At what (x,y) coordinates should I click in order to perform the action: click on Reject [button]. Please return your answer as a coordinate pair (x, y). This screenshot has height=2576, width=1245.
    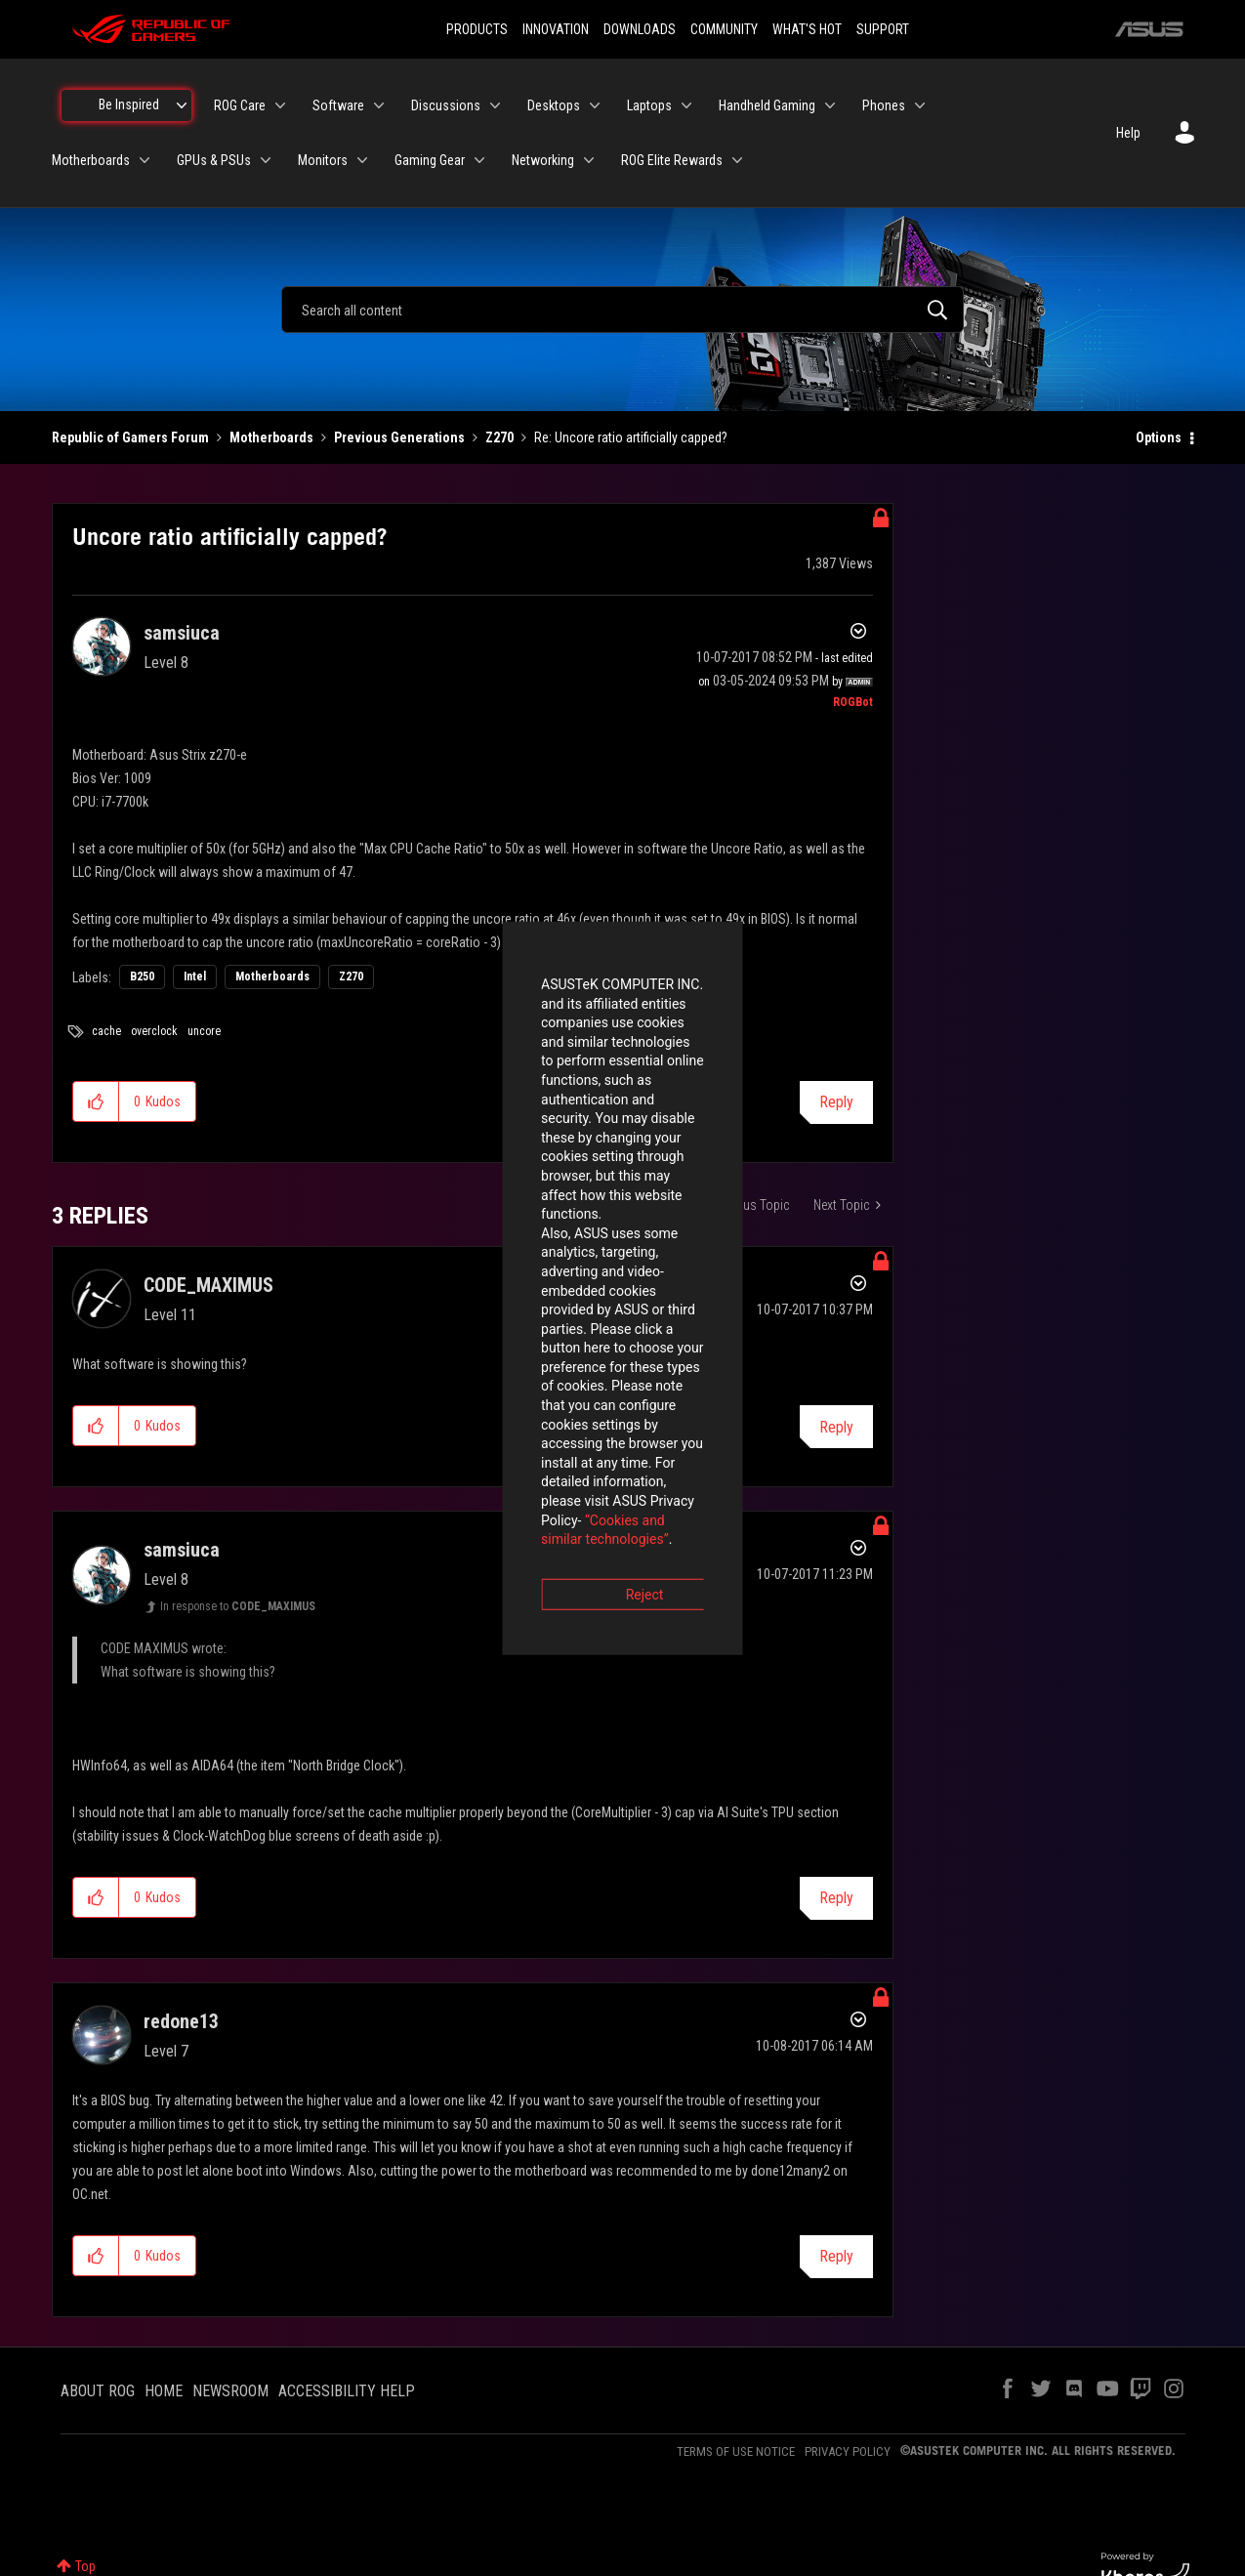
    Looking at the image, I should click on (514, 1396).